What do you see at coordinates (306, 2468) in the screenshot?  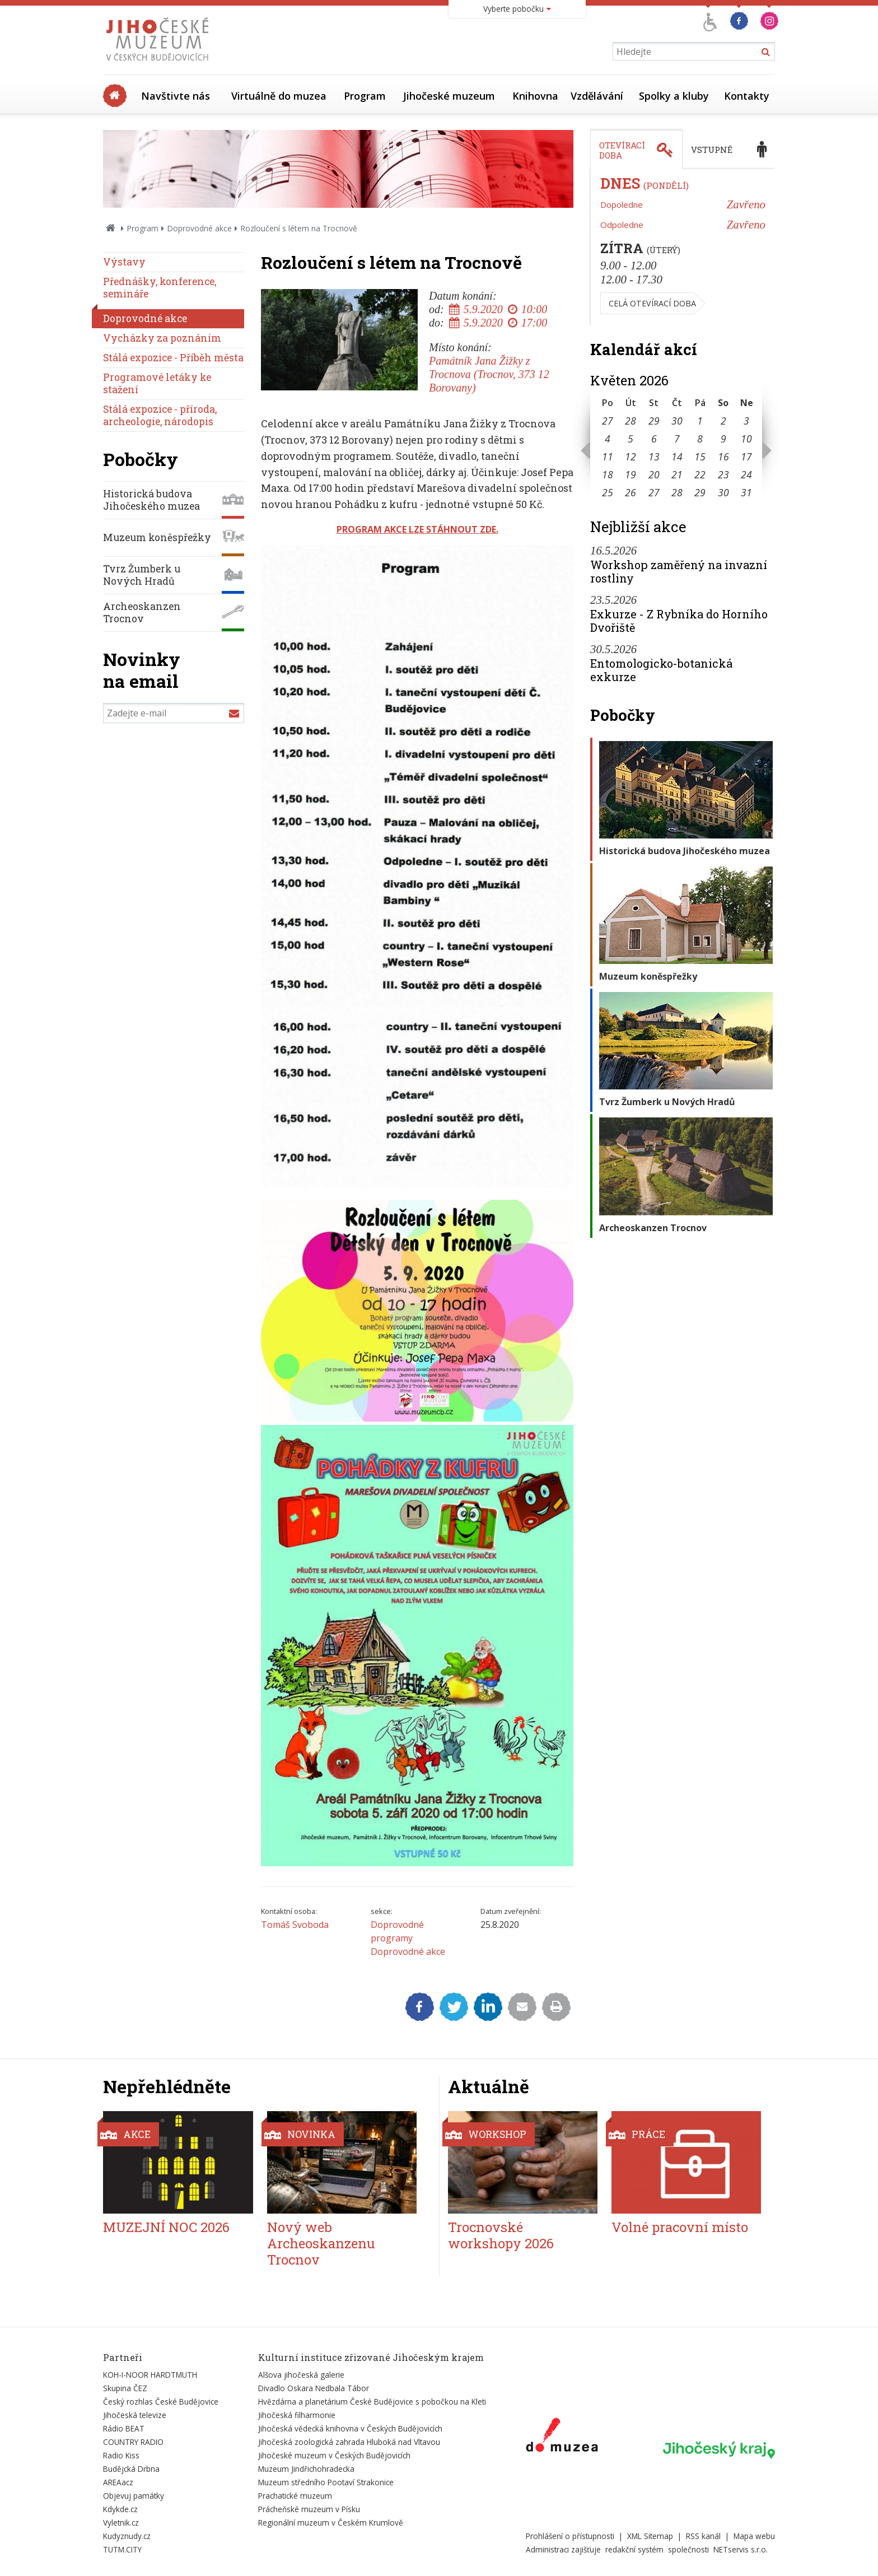 I see `Muzeum Jindřichohradecka [Externí odkaz]` at bounding box center [306, 2468].